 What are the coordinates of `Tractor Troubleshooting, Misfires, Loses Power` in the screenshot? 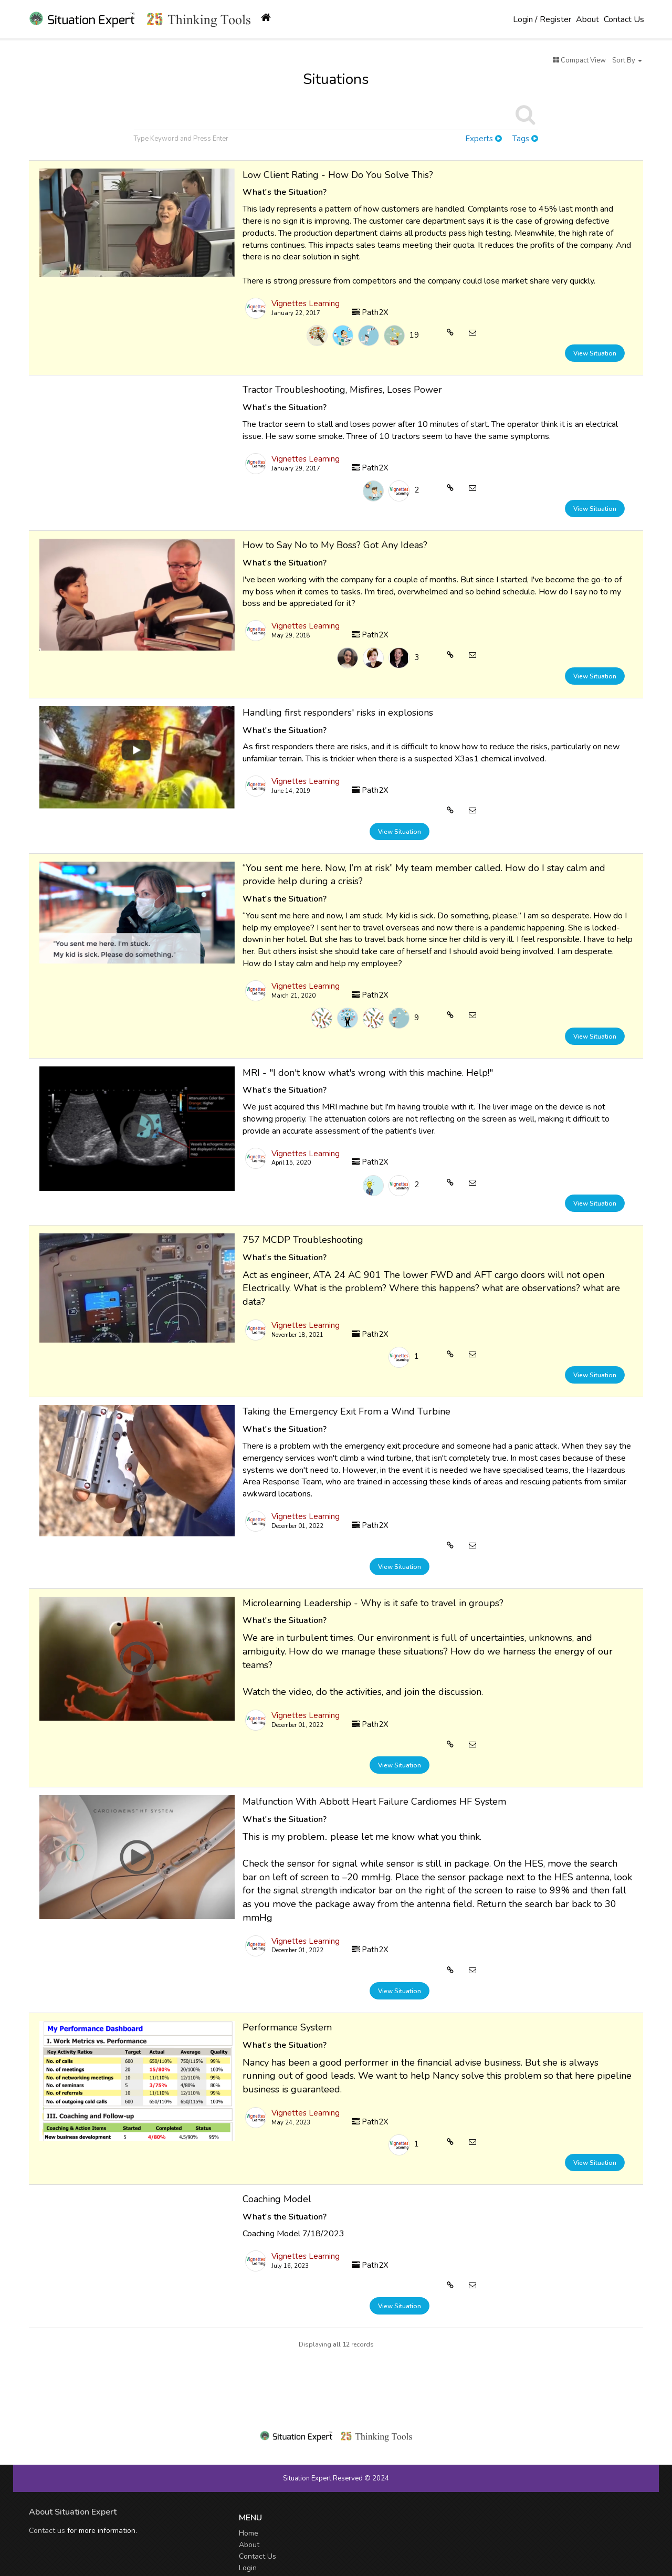 It's located at (342, 389).